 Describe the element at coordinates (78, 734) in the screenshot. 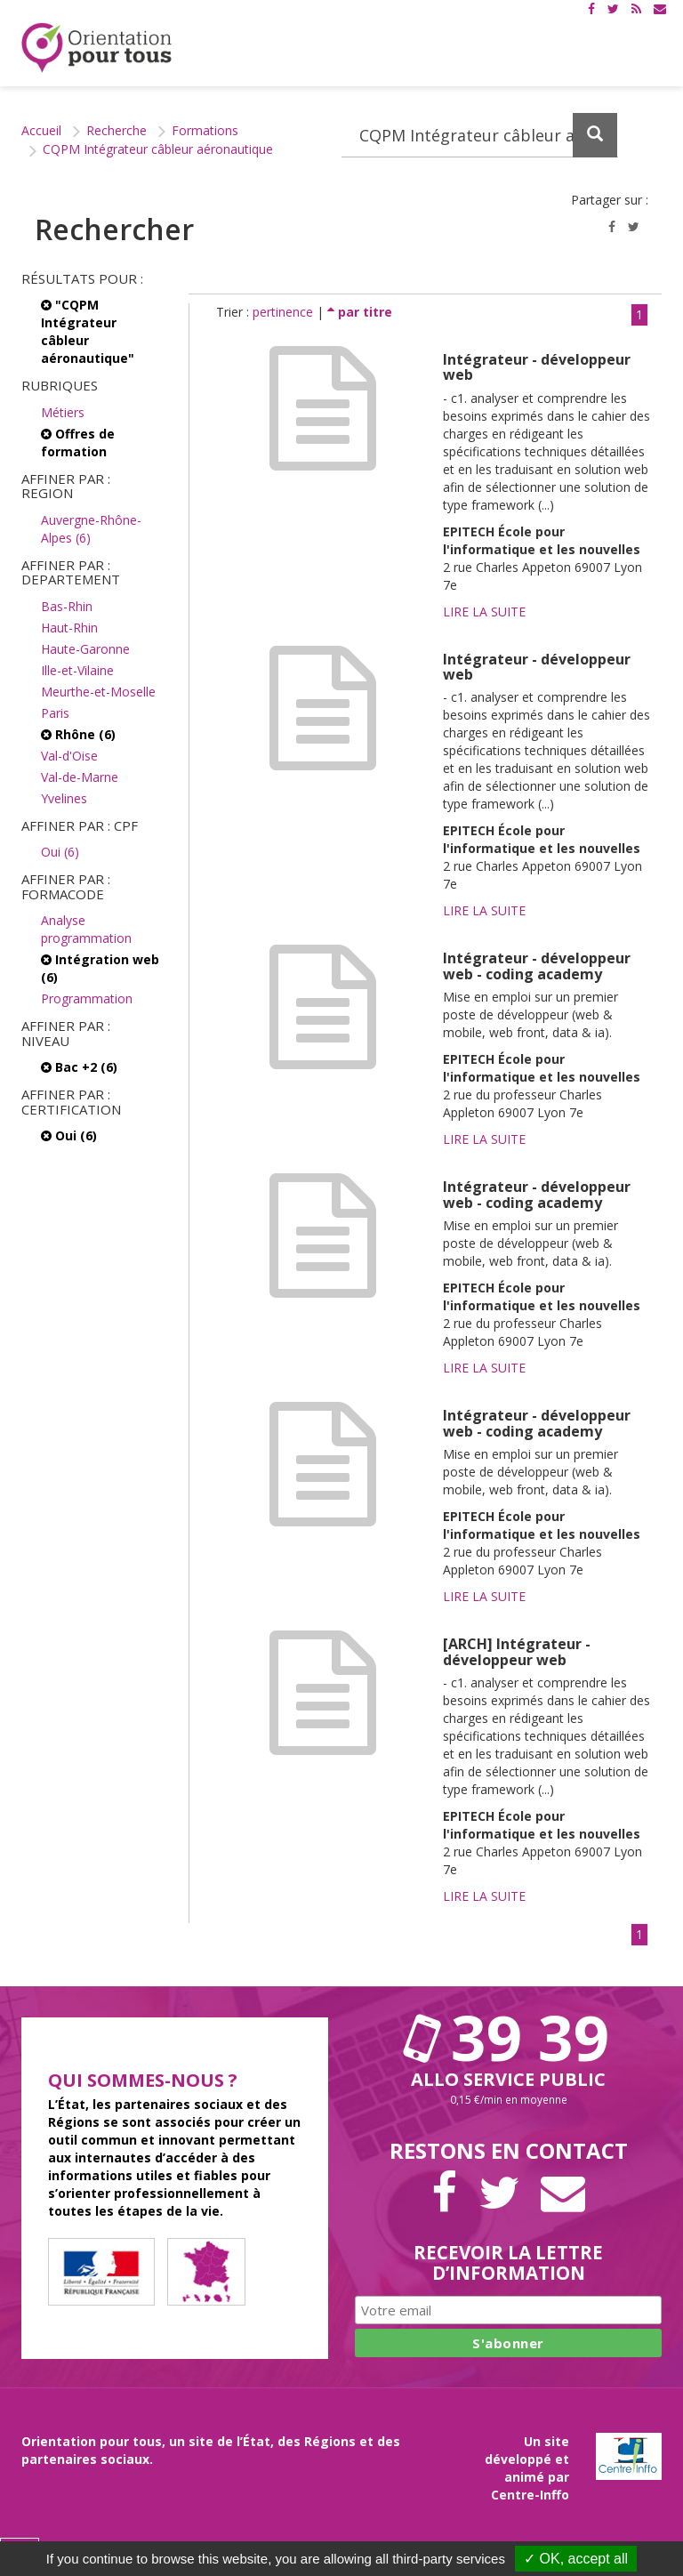

I see `Rhône (6)` at that location.